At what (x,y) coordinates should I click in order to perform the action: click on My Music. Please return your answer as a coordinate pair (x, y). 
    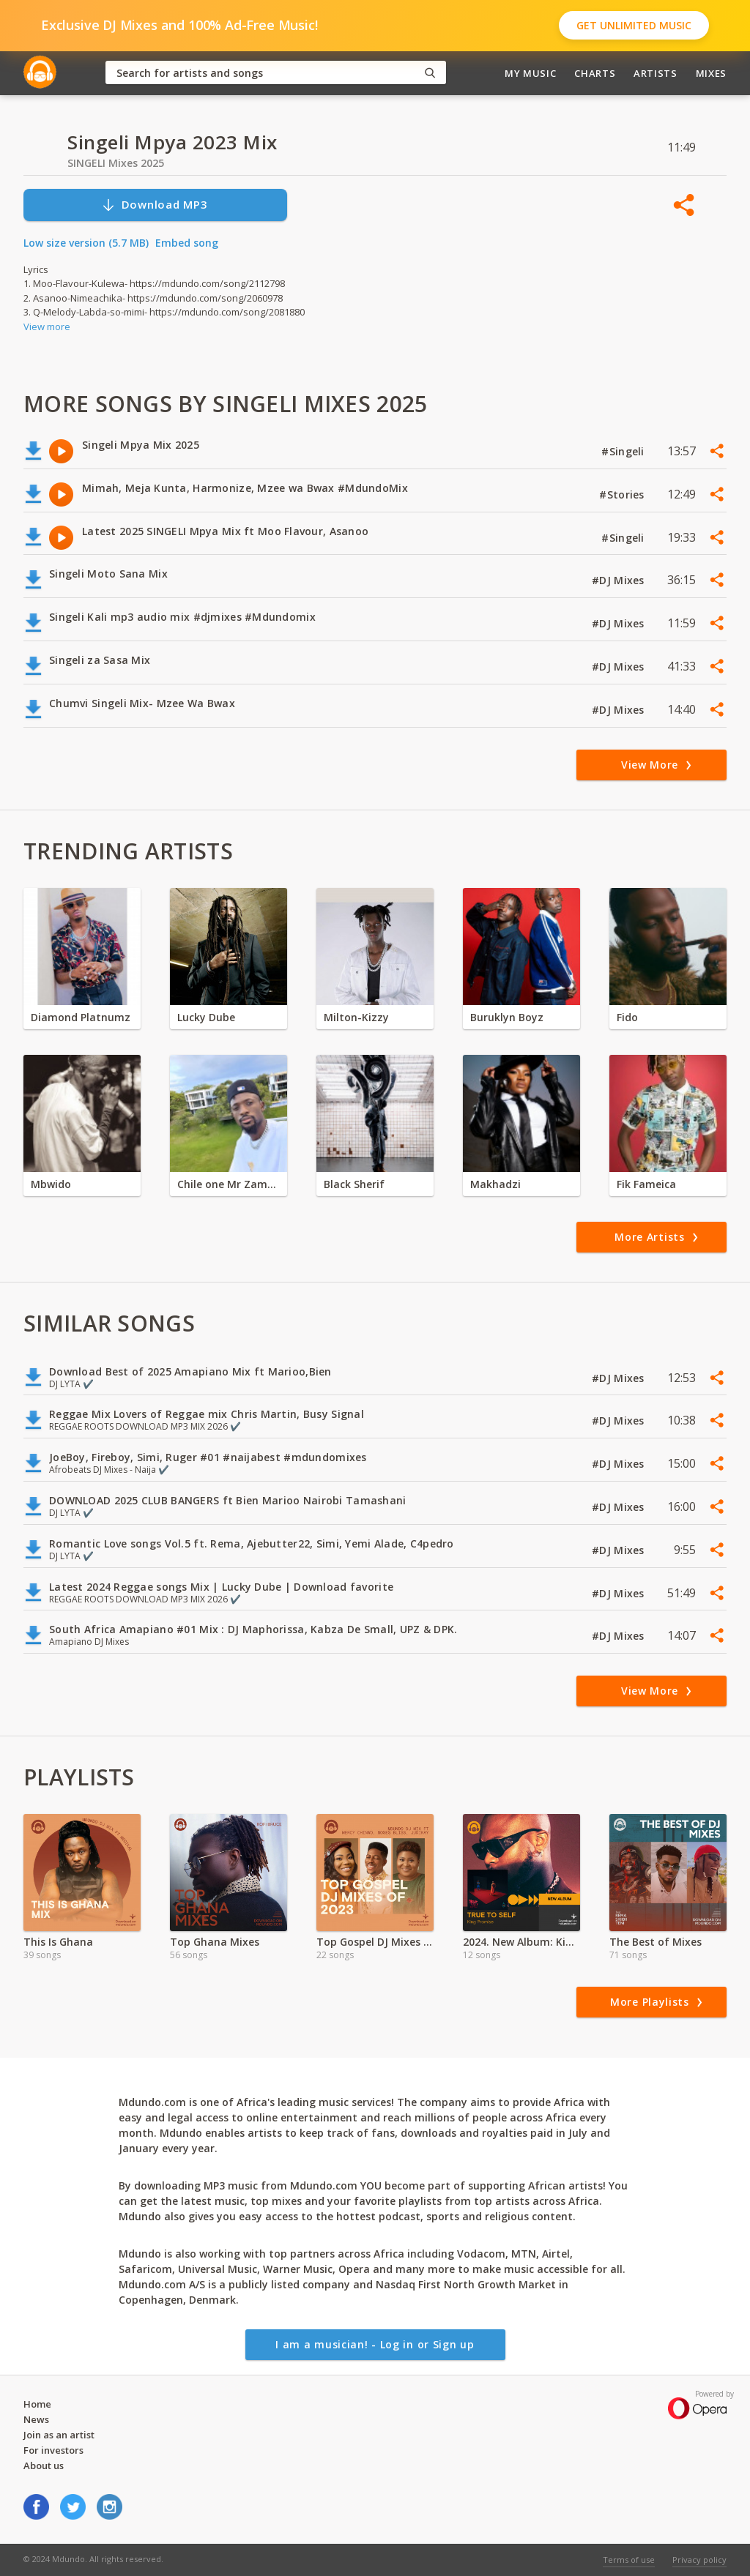
    Looking at the image, I should click on (530, 73).